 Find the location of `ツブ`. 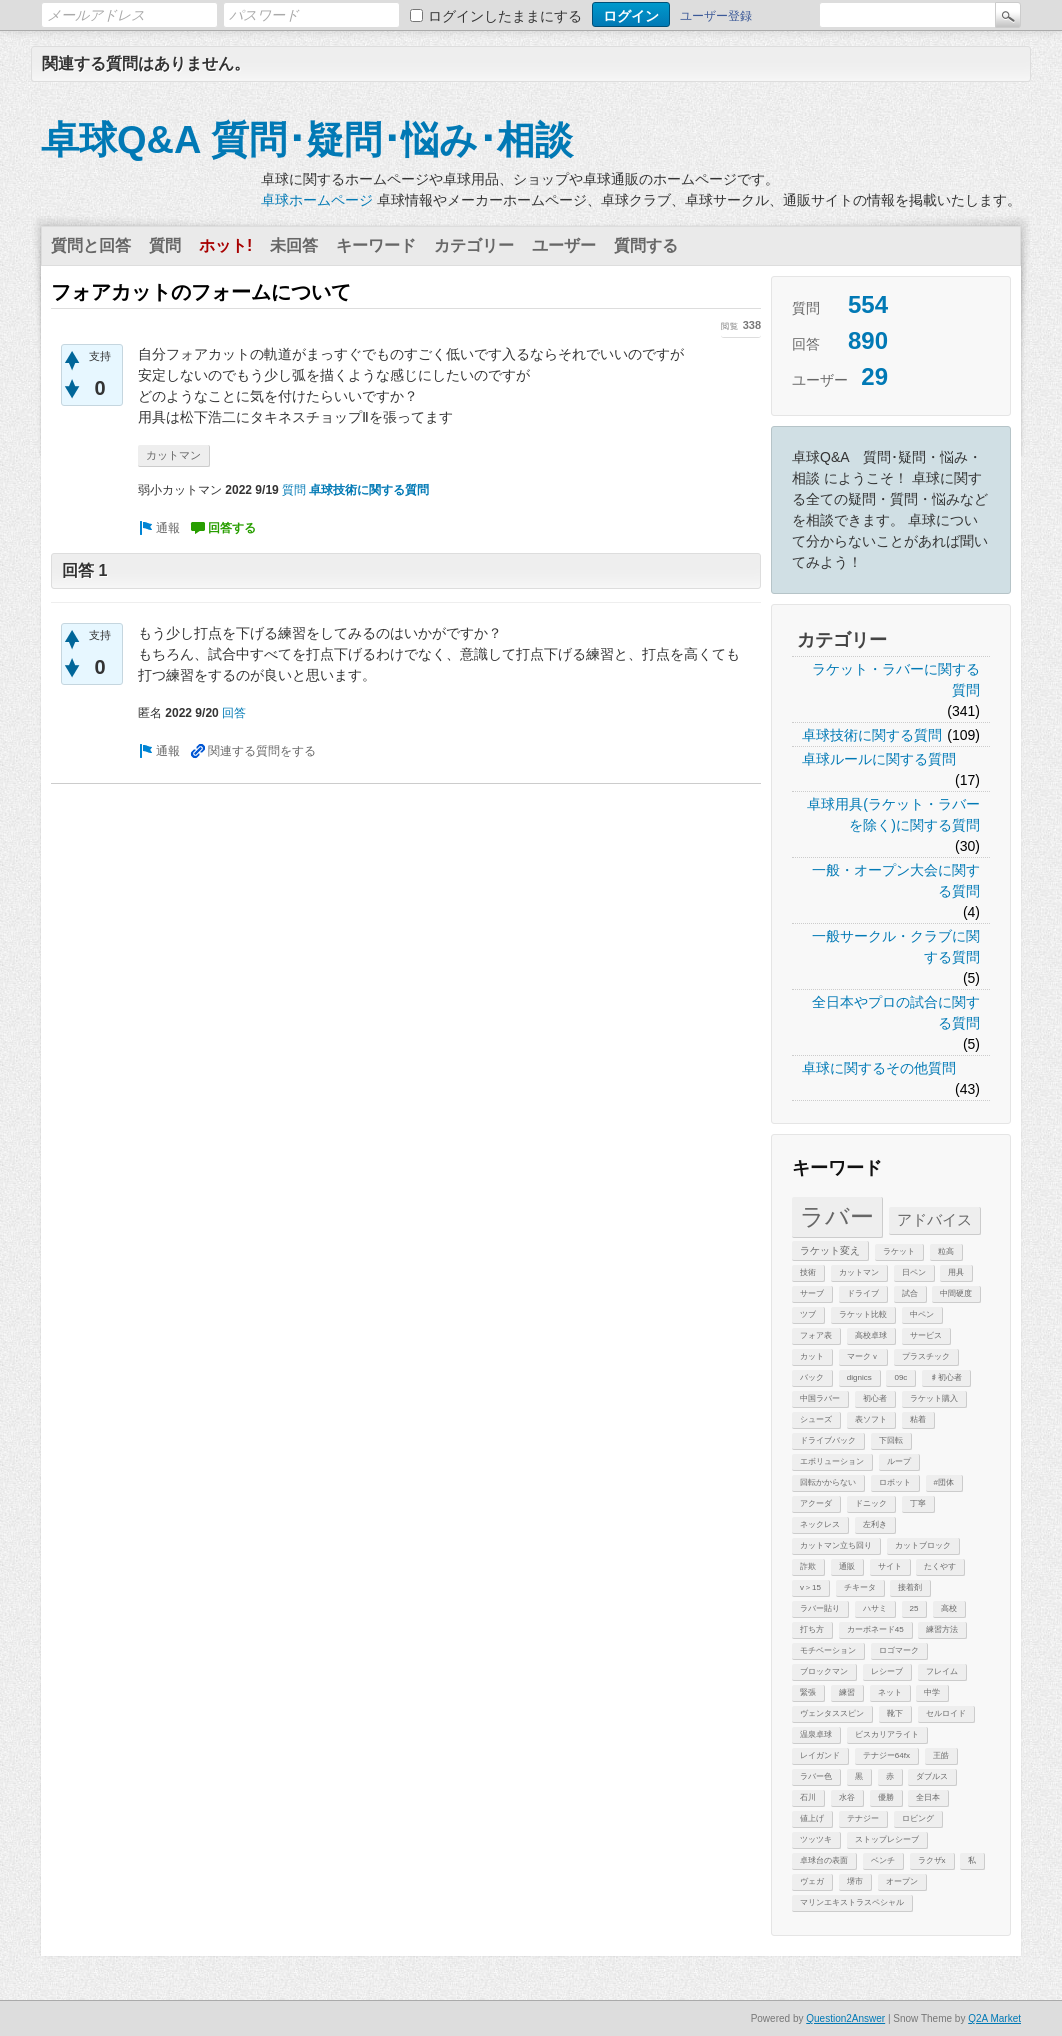

ツブ is located at coordinates (808, 1314).